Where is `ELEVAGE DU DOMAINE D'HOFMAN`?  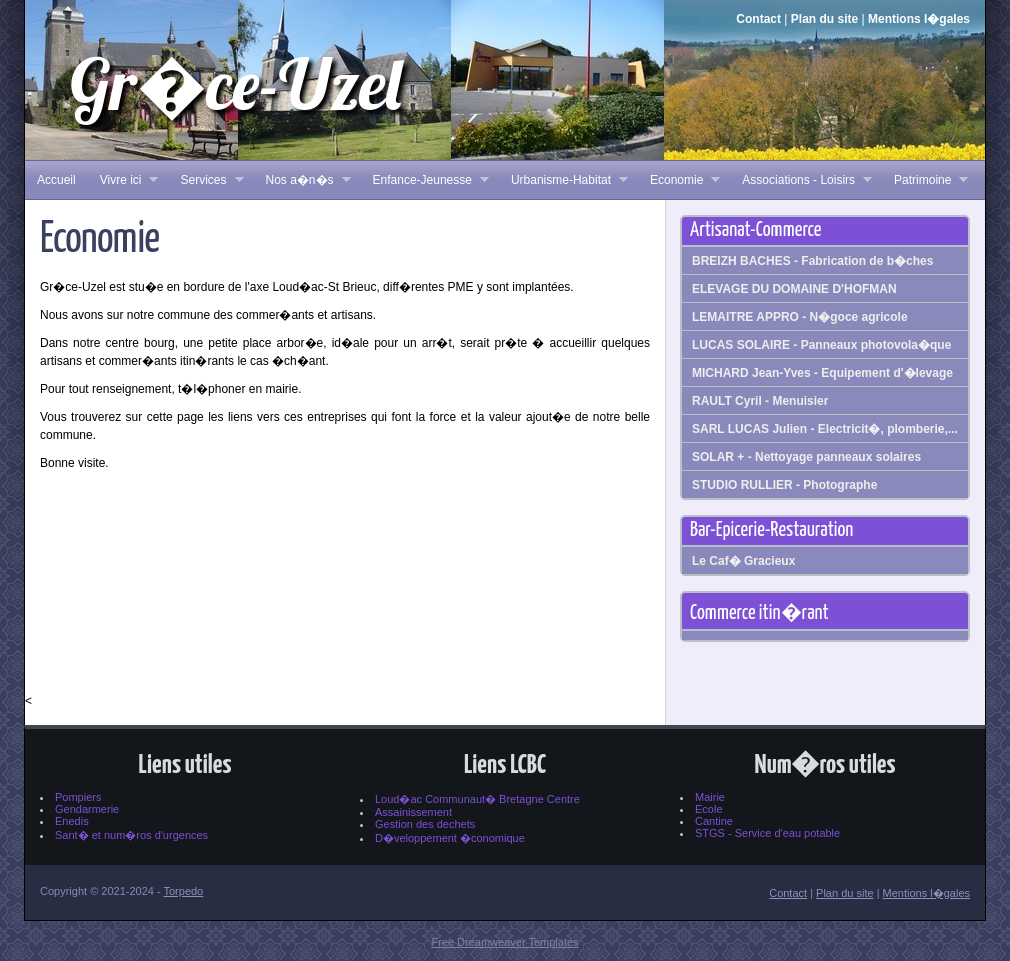
ELEVAGE DU DOMAINE D'HOFMAN is located at coordinates (794, 289).